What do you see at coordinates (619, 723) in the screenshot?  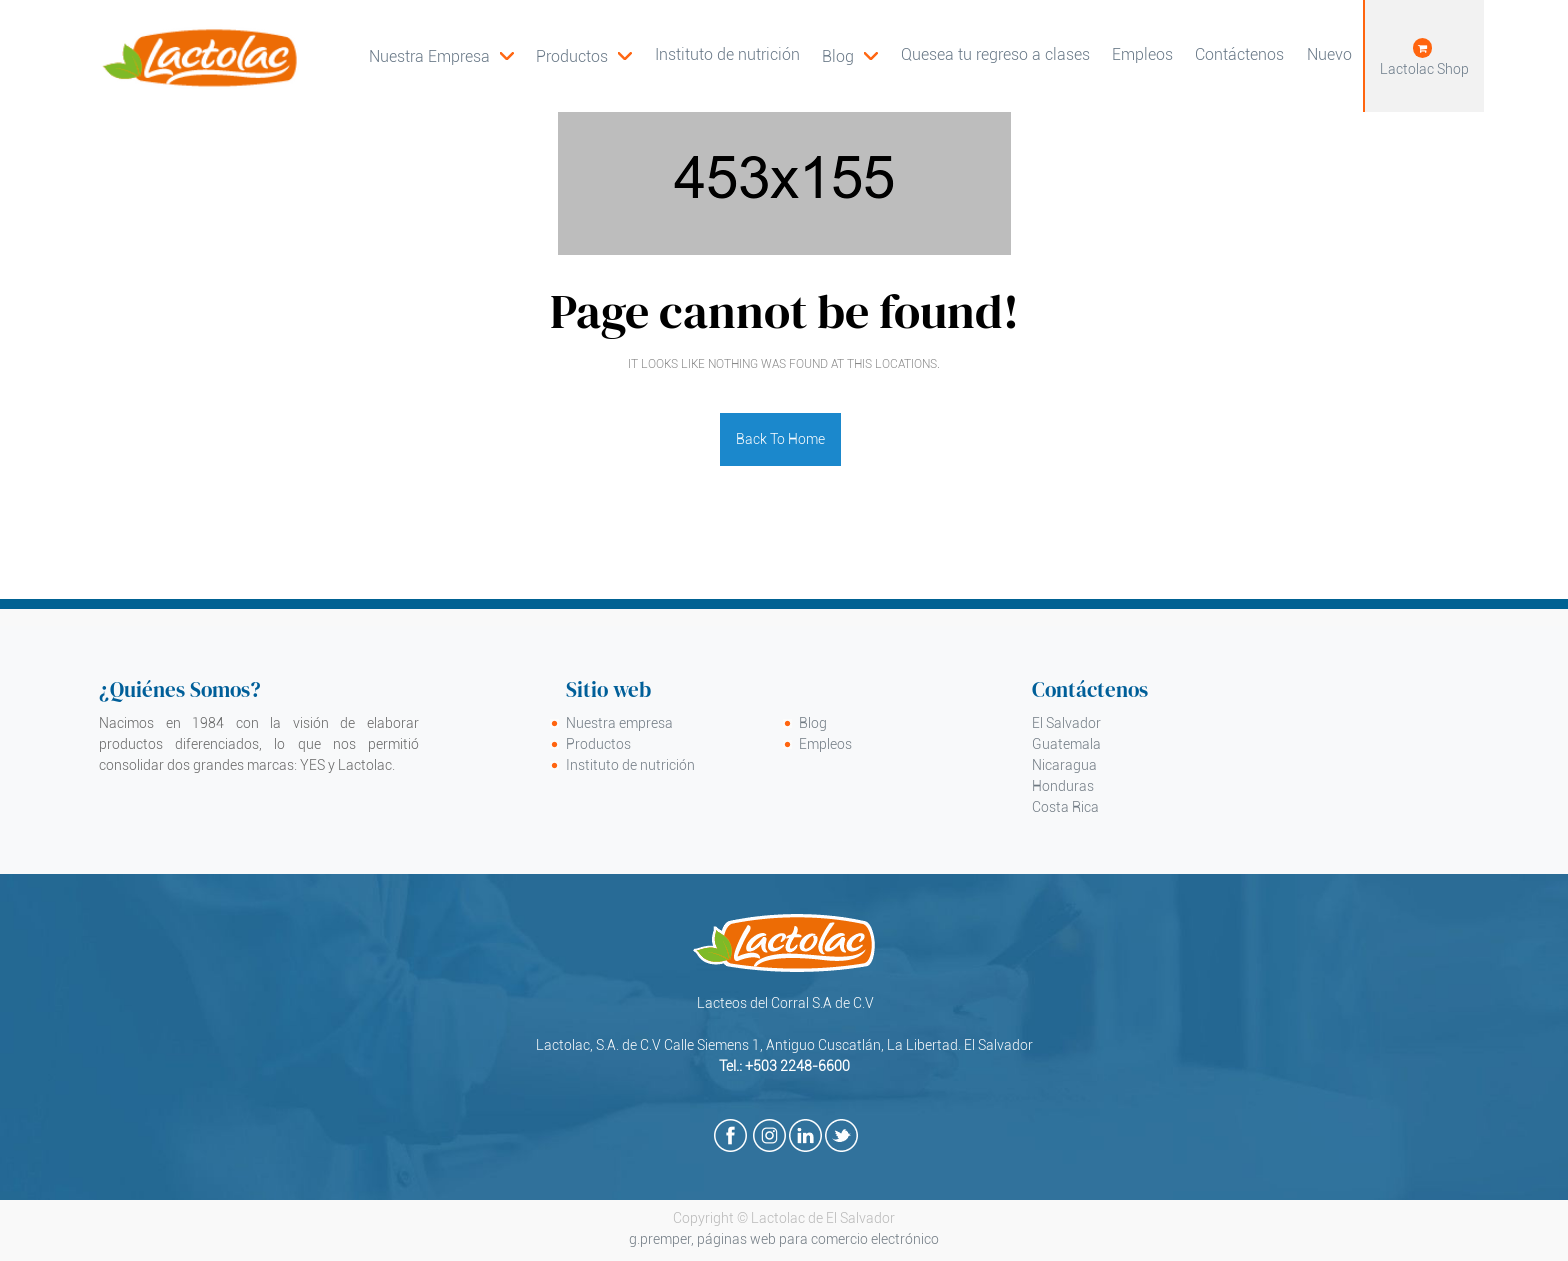 I see `Nuestra empresa` at bounding box center [619, 723].